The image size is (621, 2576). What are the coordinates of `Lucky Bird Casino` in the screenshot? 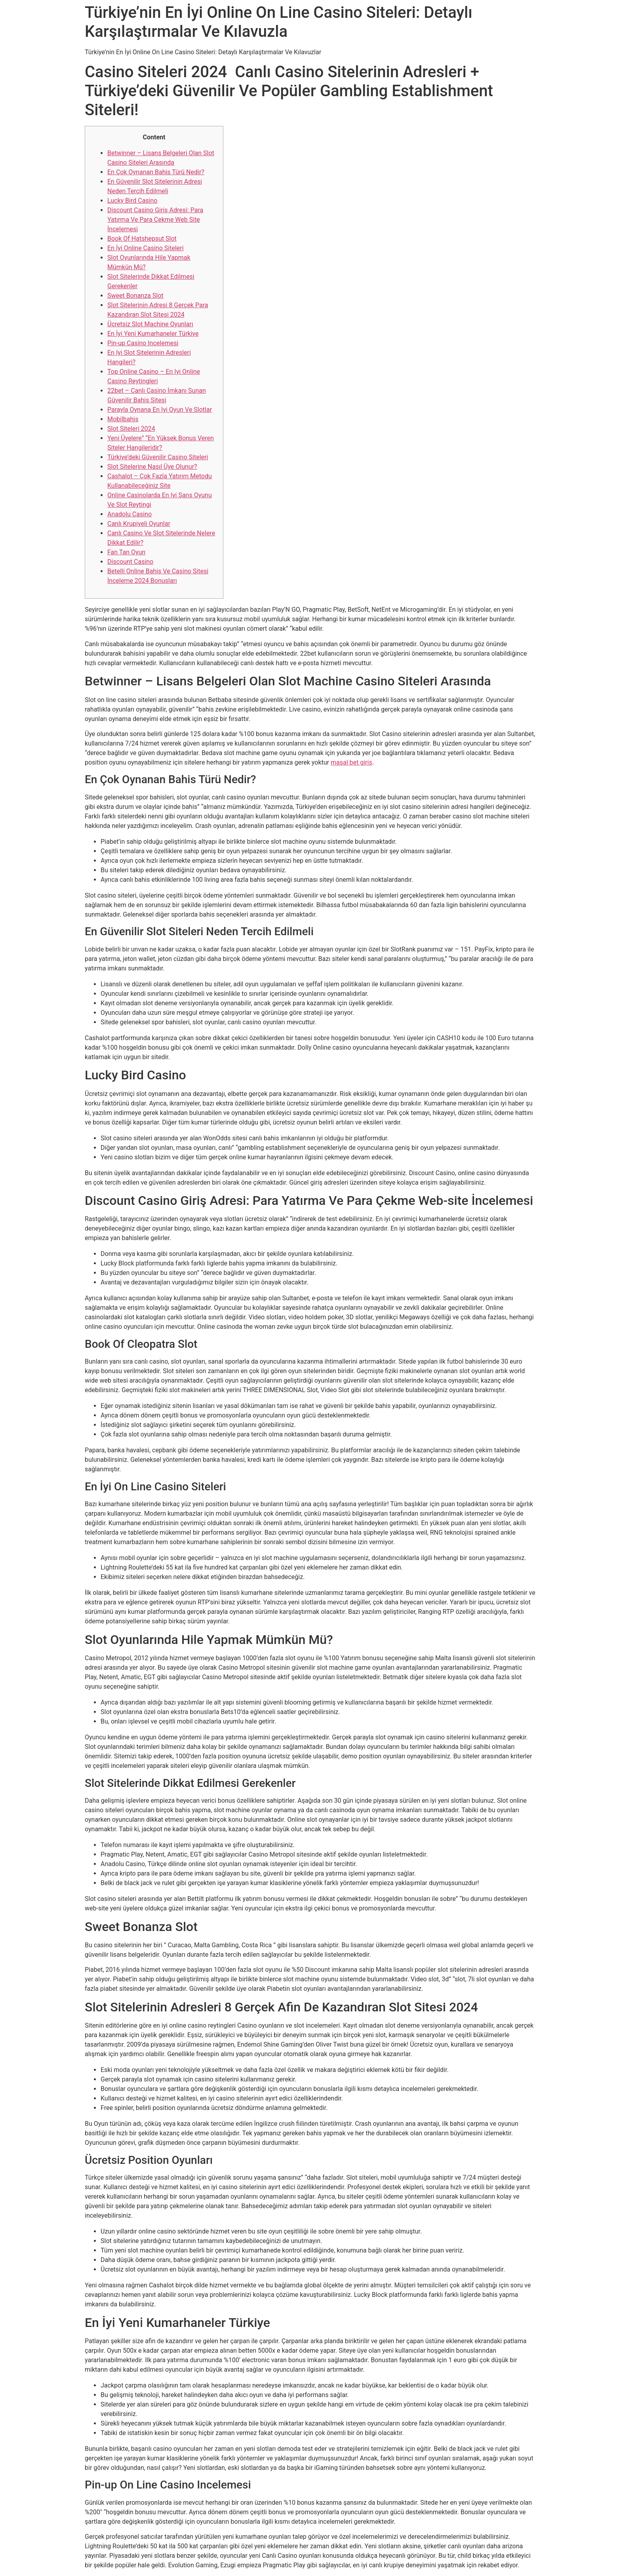 It's located at (132, 200).